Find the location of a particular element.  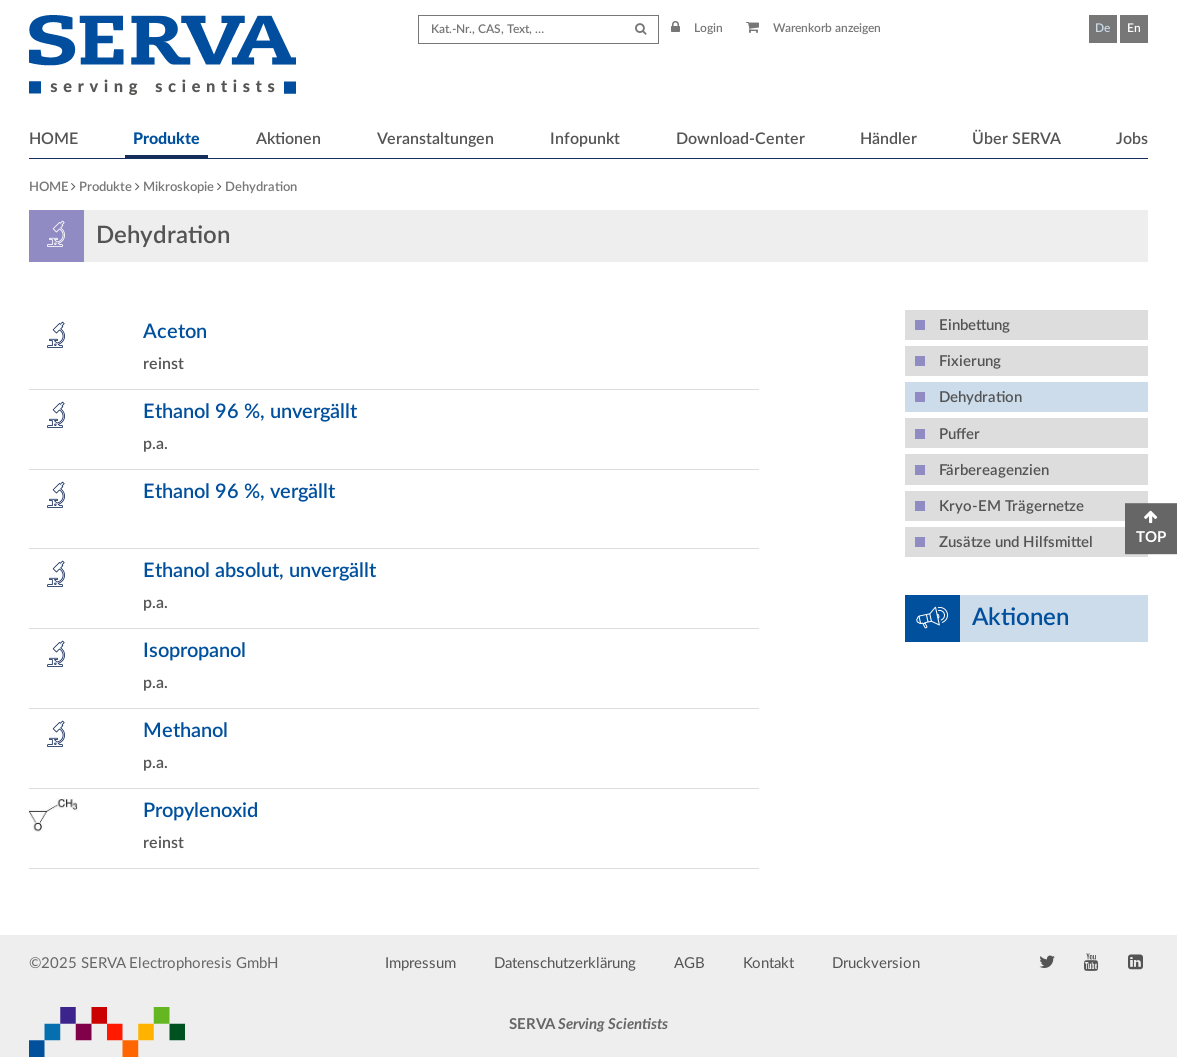

Aktionen is located at coordinates (288, 139).